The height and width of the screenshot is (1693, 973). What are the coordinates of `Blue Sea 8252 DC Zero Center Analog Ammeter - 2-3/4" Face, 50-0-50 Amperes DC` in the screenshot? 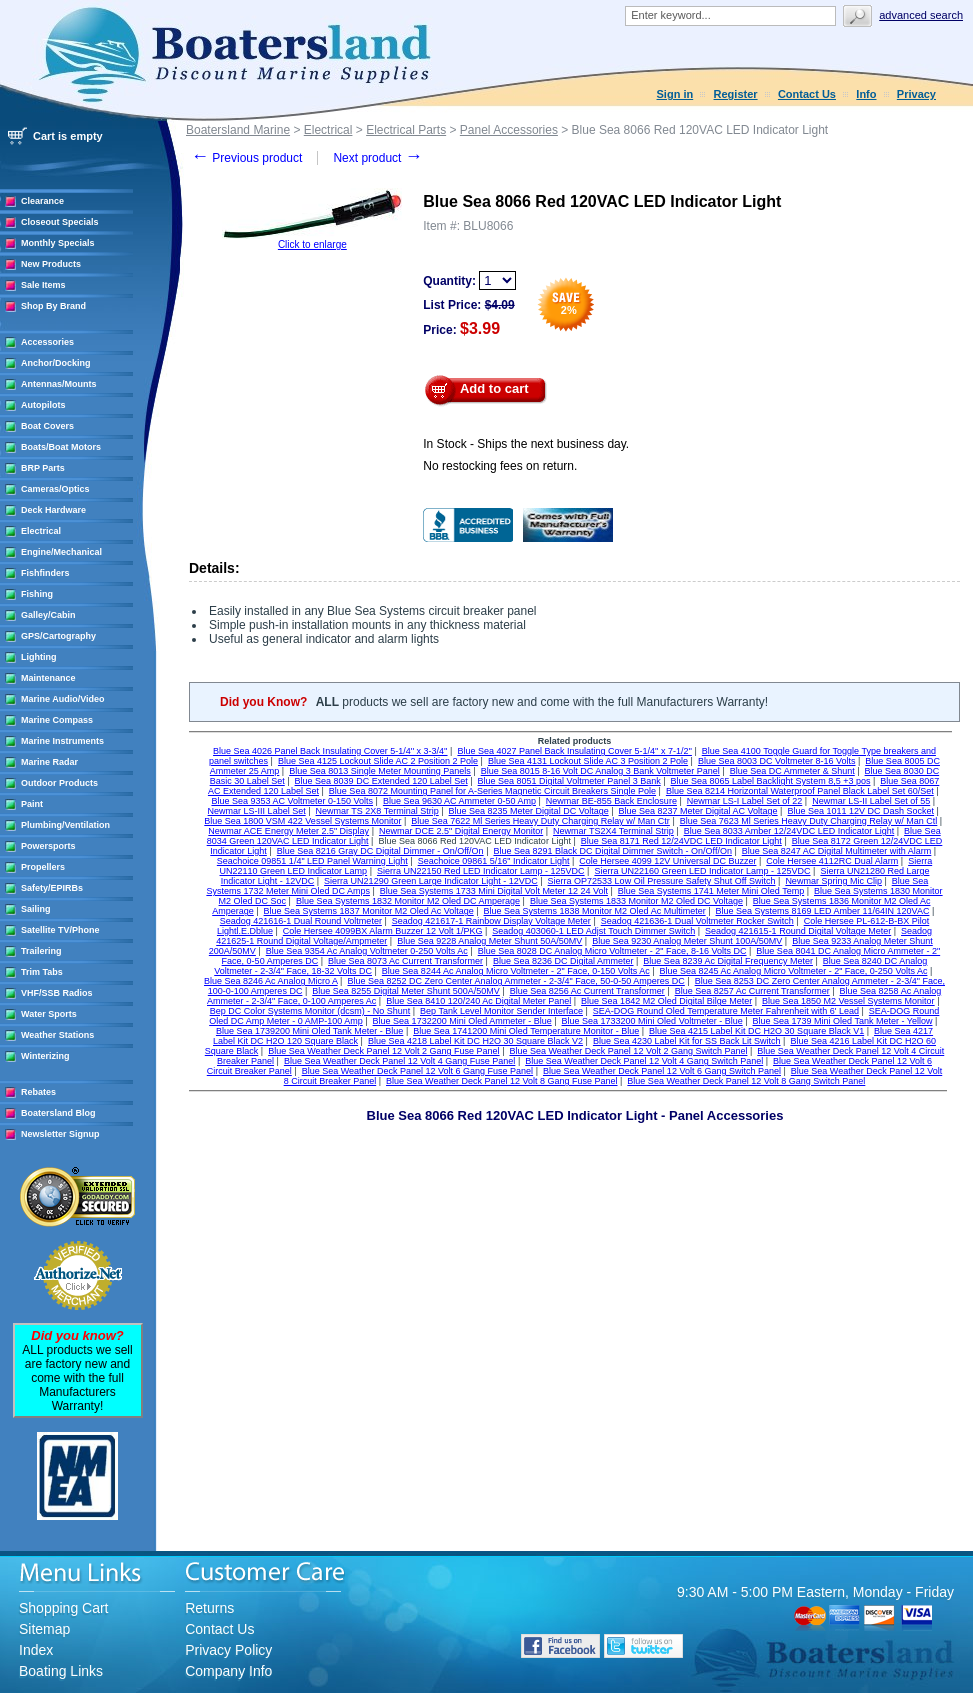 It's located at (515, 981).